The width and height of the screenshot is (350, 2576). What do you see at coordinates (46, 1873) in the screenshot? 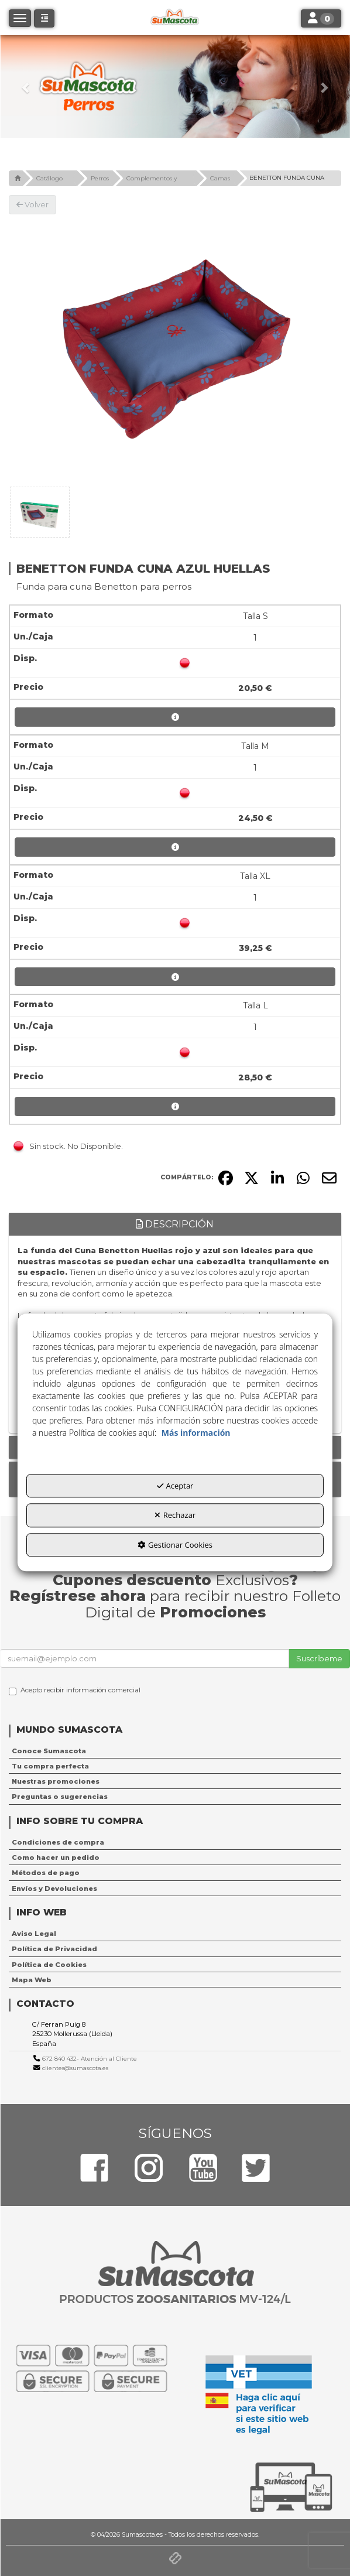
I see `Métodos de pago [button]` at bounding box center [46, 1873].